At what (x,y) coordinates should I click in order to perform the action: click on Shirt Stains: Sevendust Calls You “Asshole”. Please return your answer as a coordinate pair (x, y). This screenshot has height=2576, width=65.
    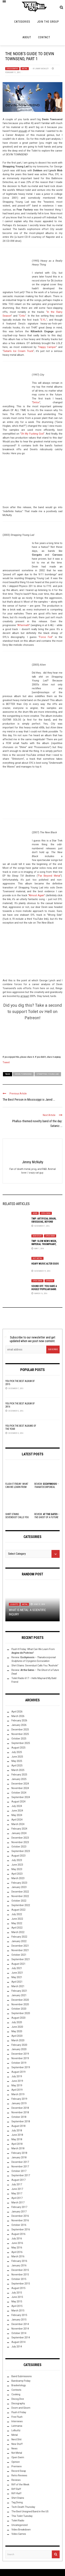
    Looking at the image, I should click on (17, 1517).